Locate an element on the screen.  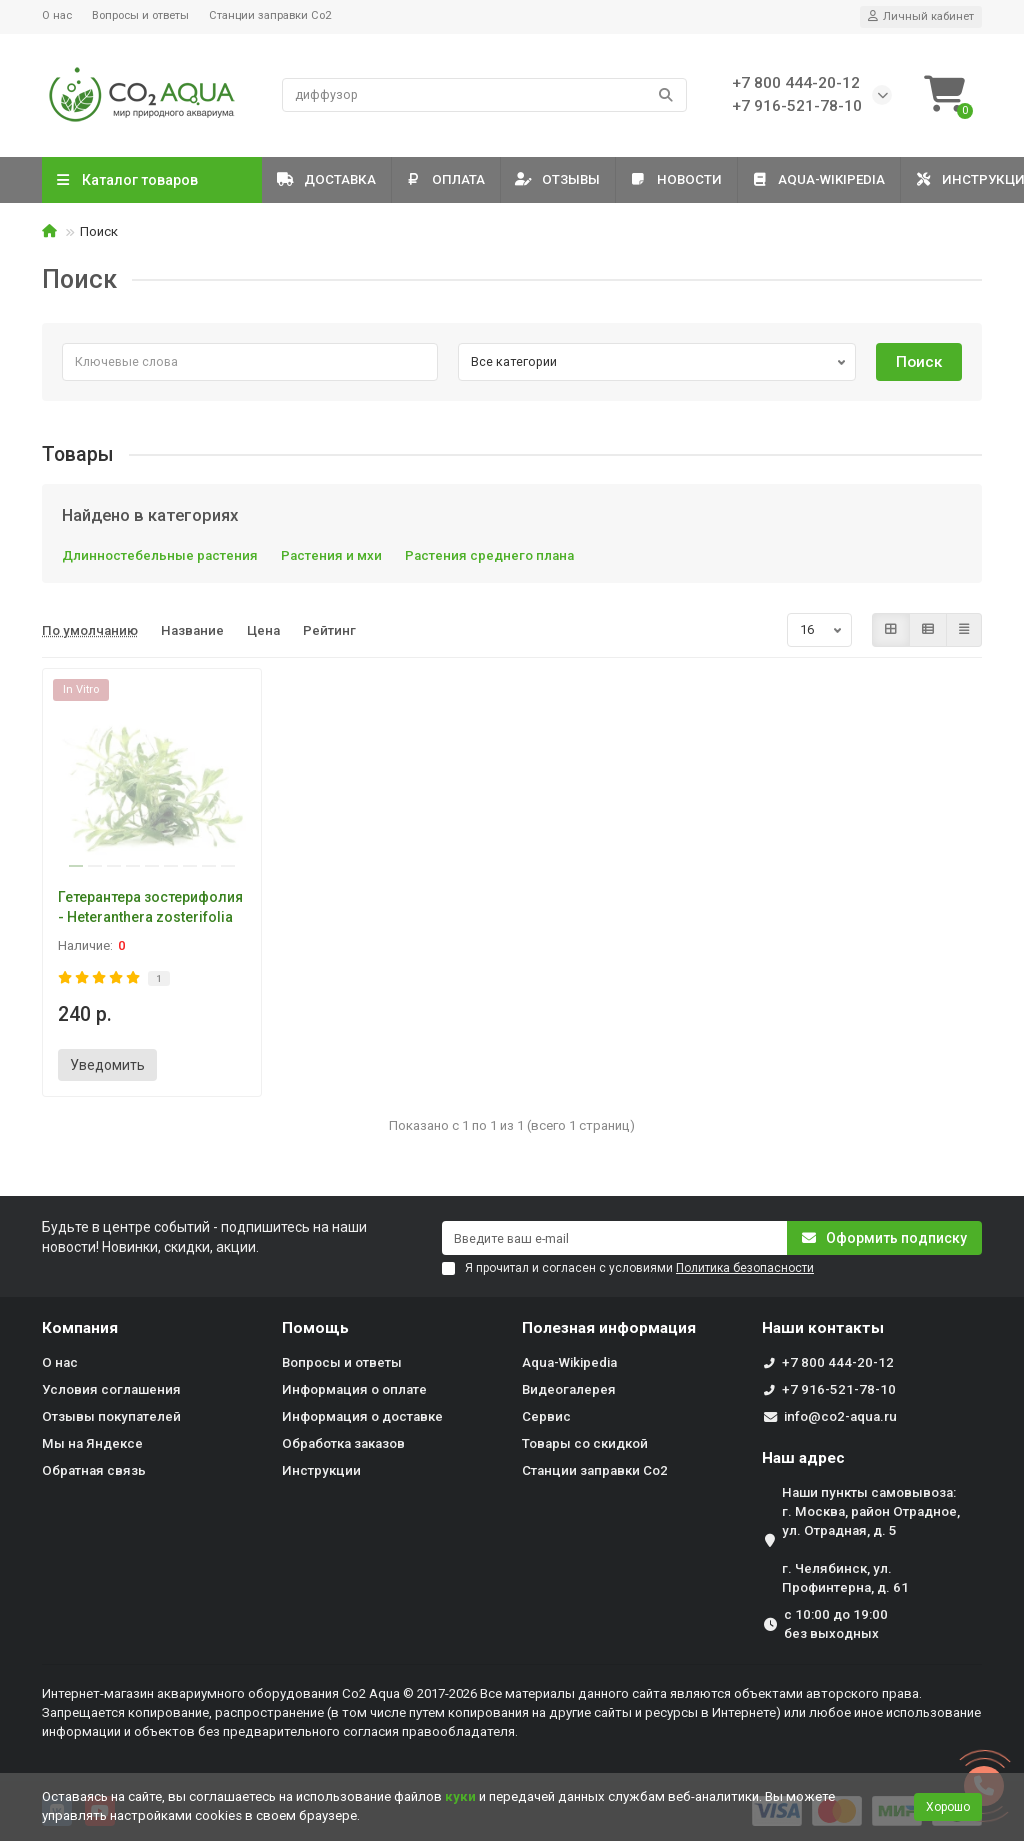
Доставка is located at coordinates (329, 179).